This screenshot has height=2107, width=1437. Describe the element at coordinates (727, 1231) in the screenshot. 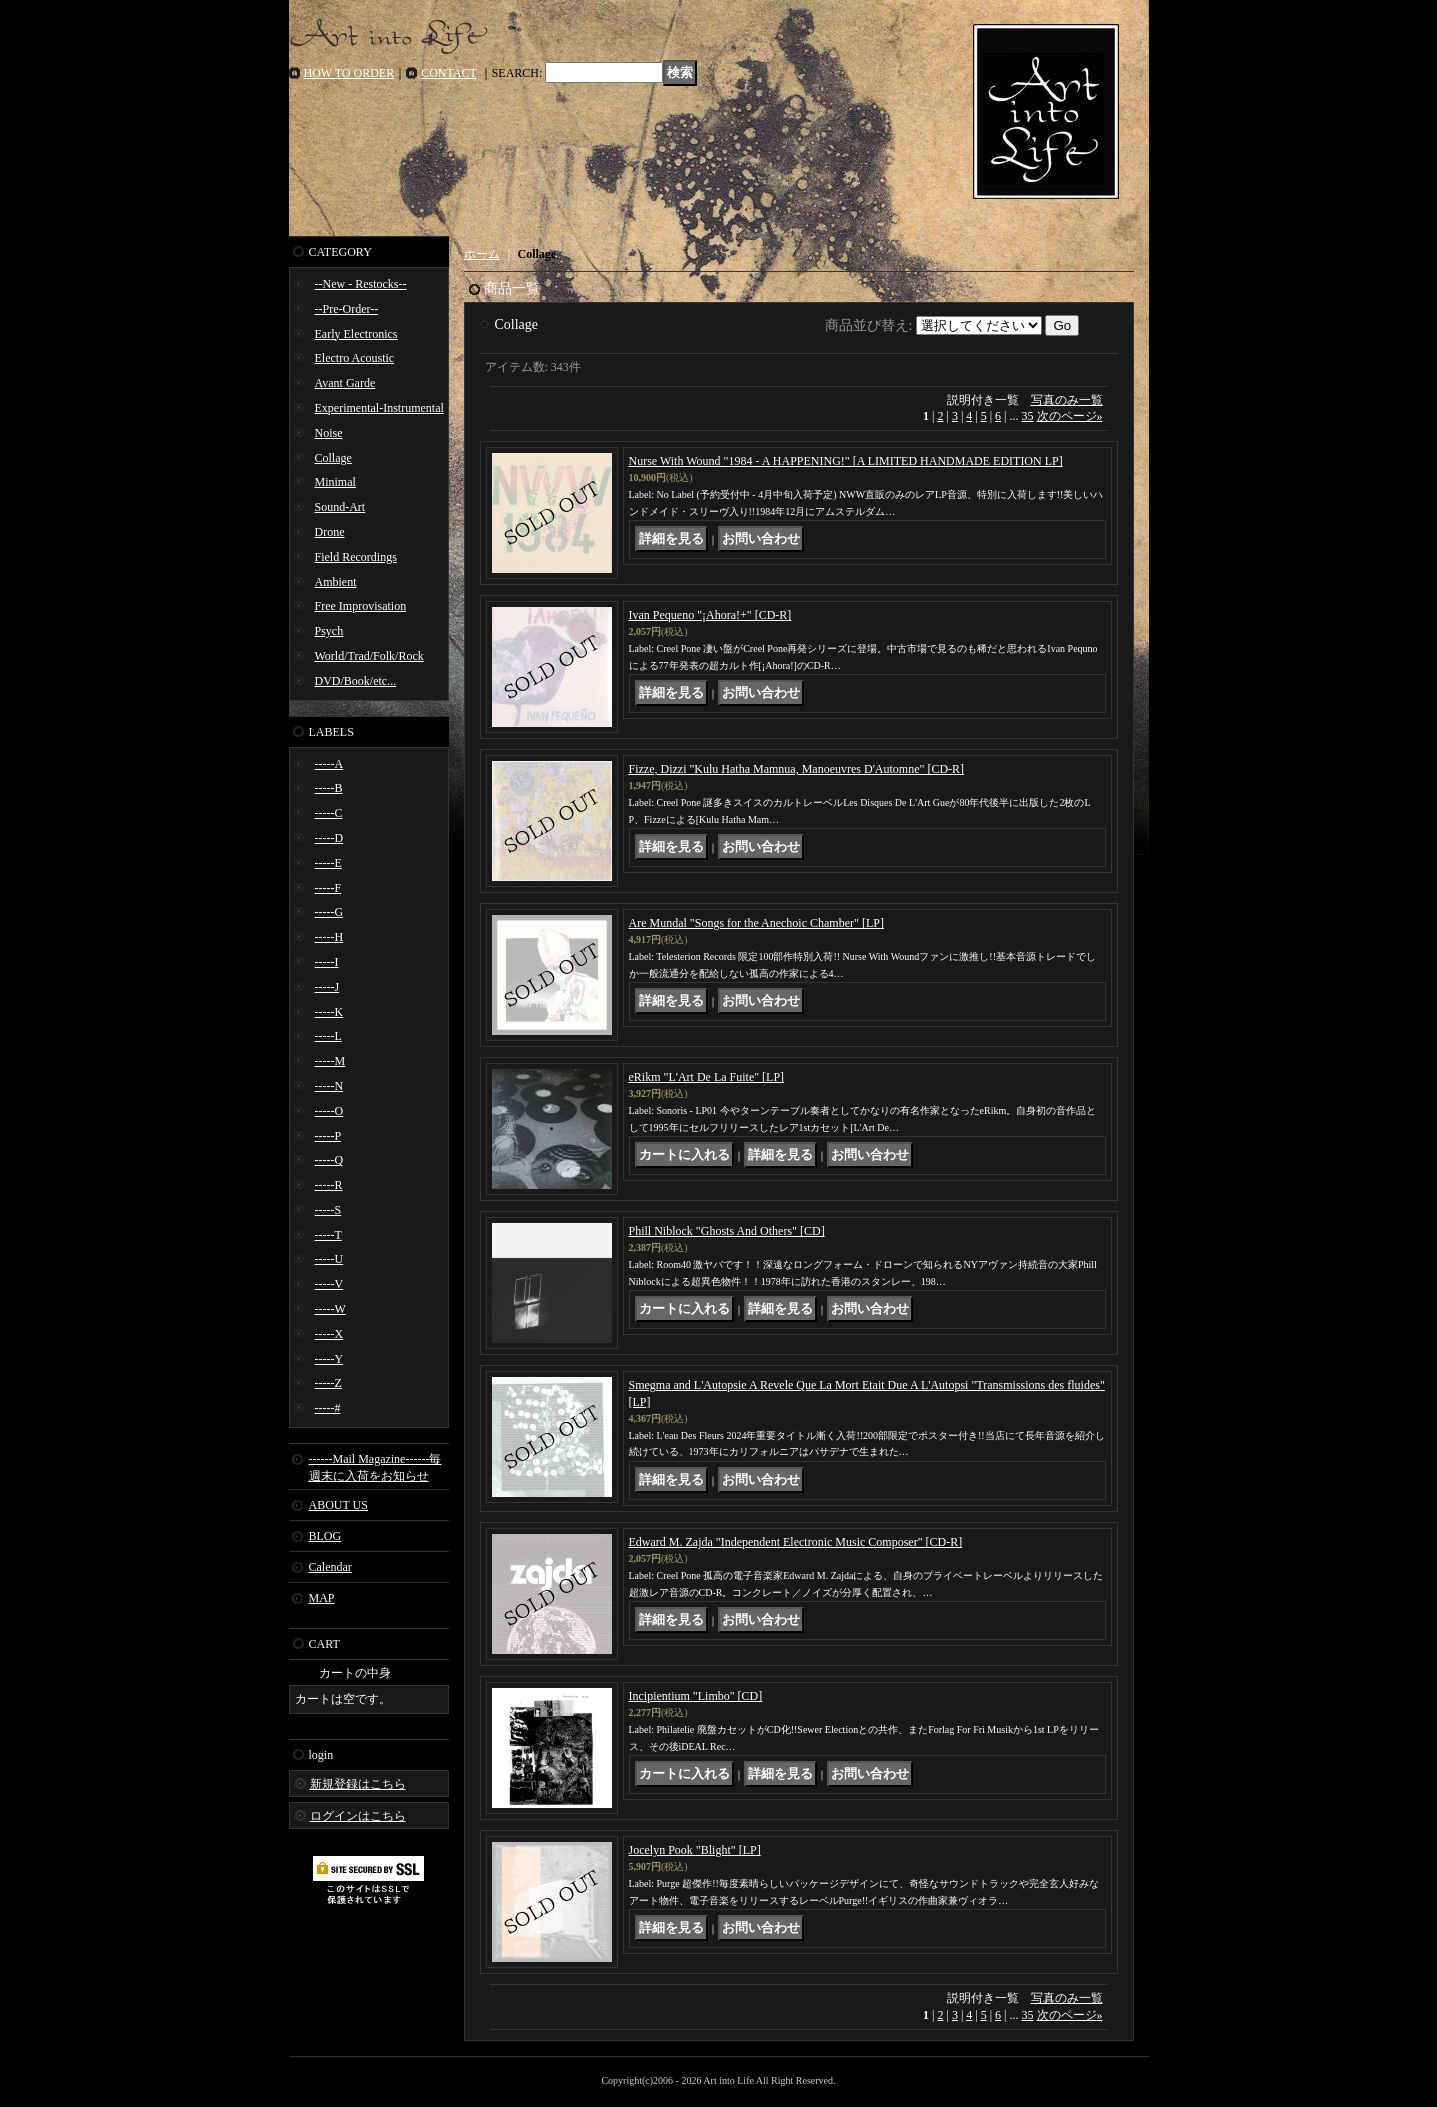

I see `Phill Niblock "Ghosts And Others" [CD]` at that location.